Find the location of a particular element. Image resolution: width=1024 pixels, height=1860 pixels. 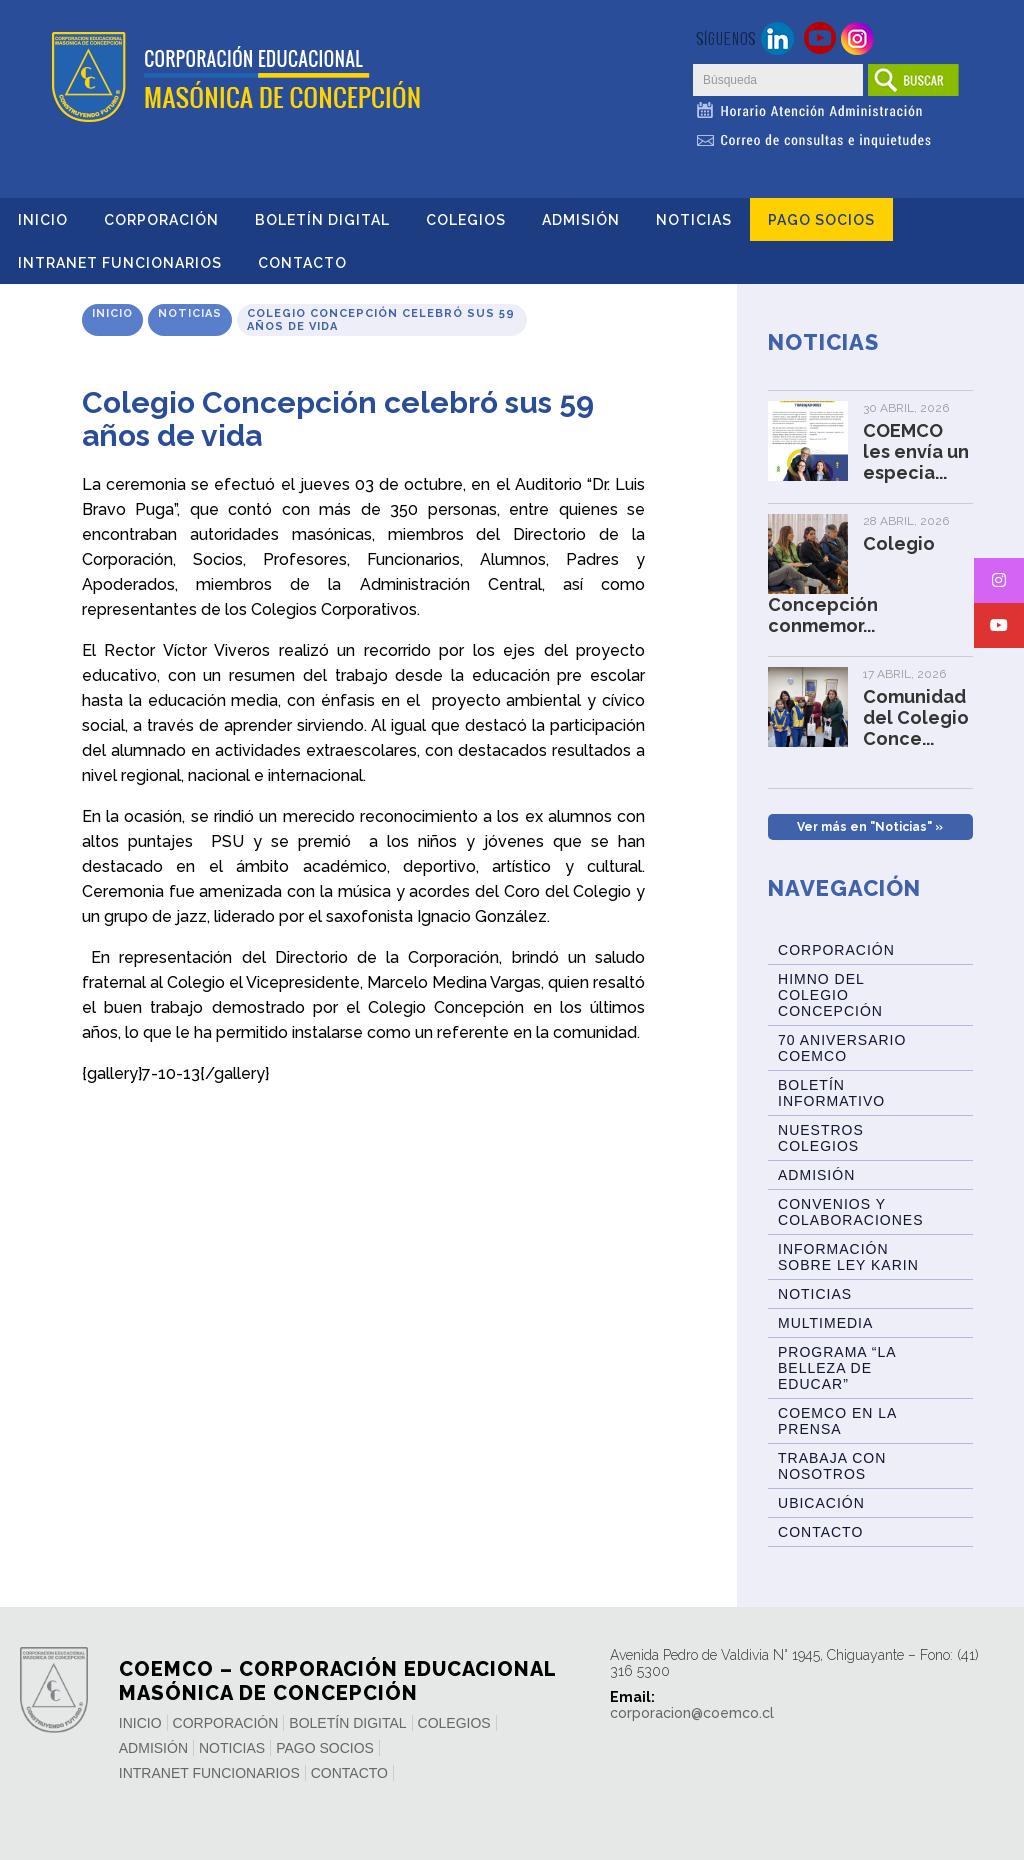

Corporación is located at coordinates (161, 220).